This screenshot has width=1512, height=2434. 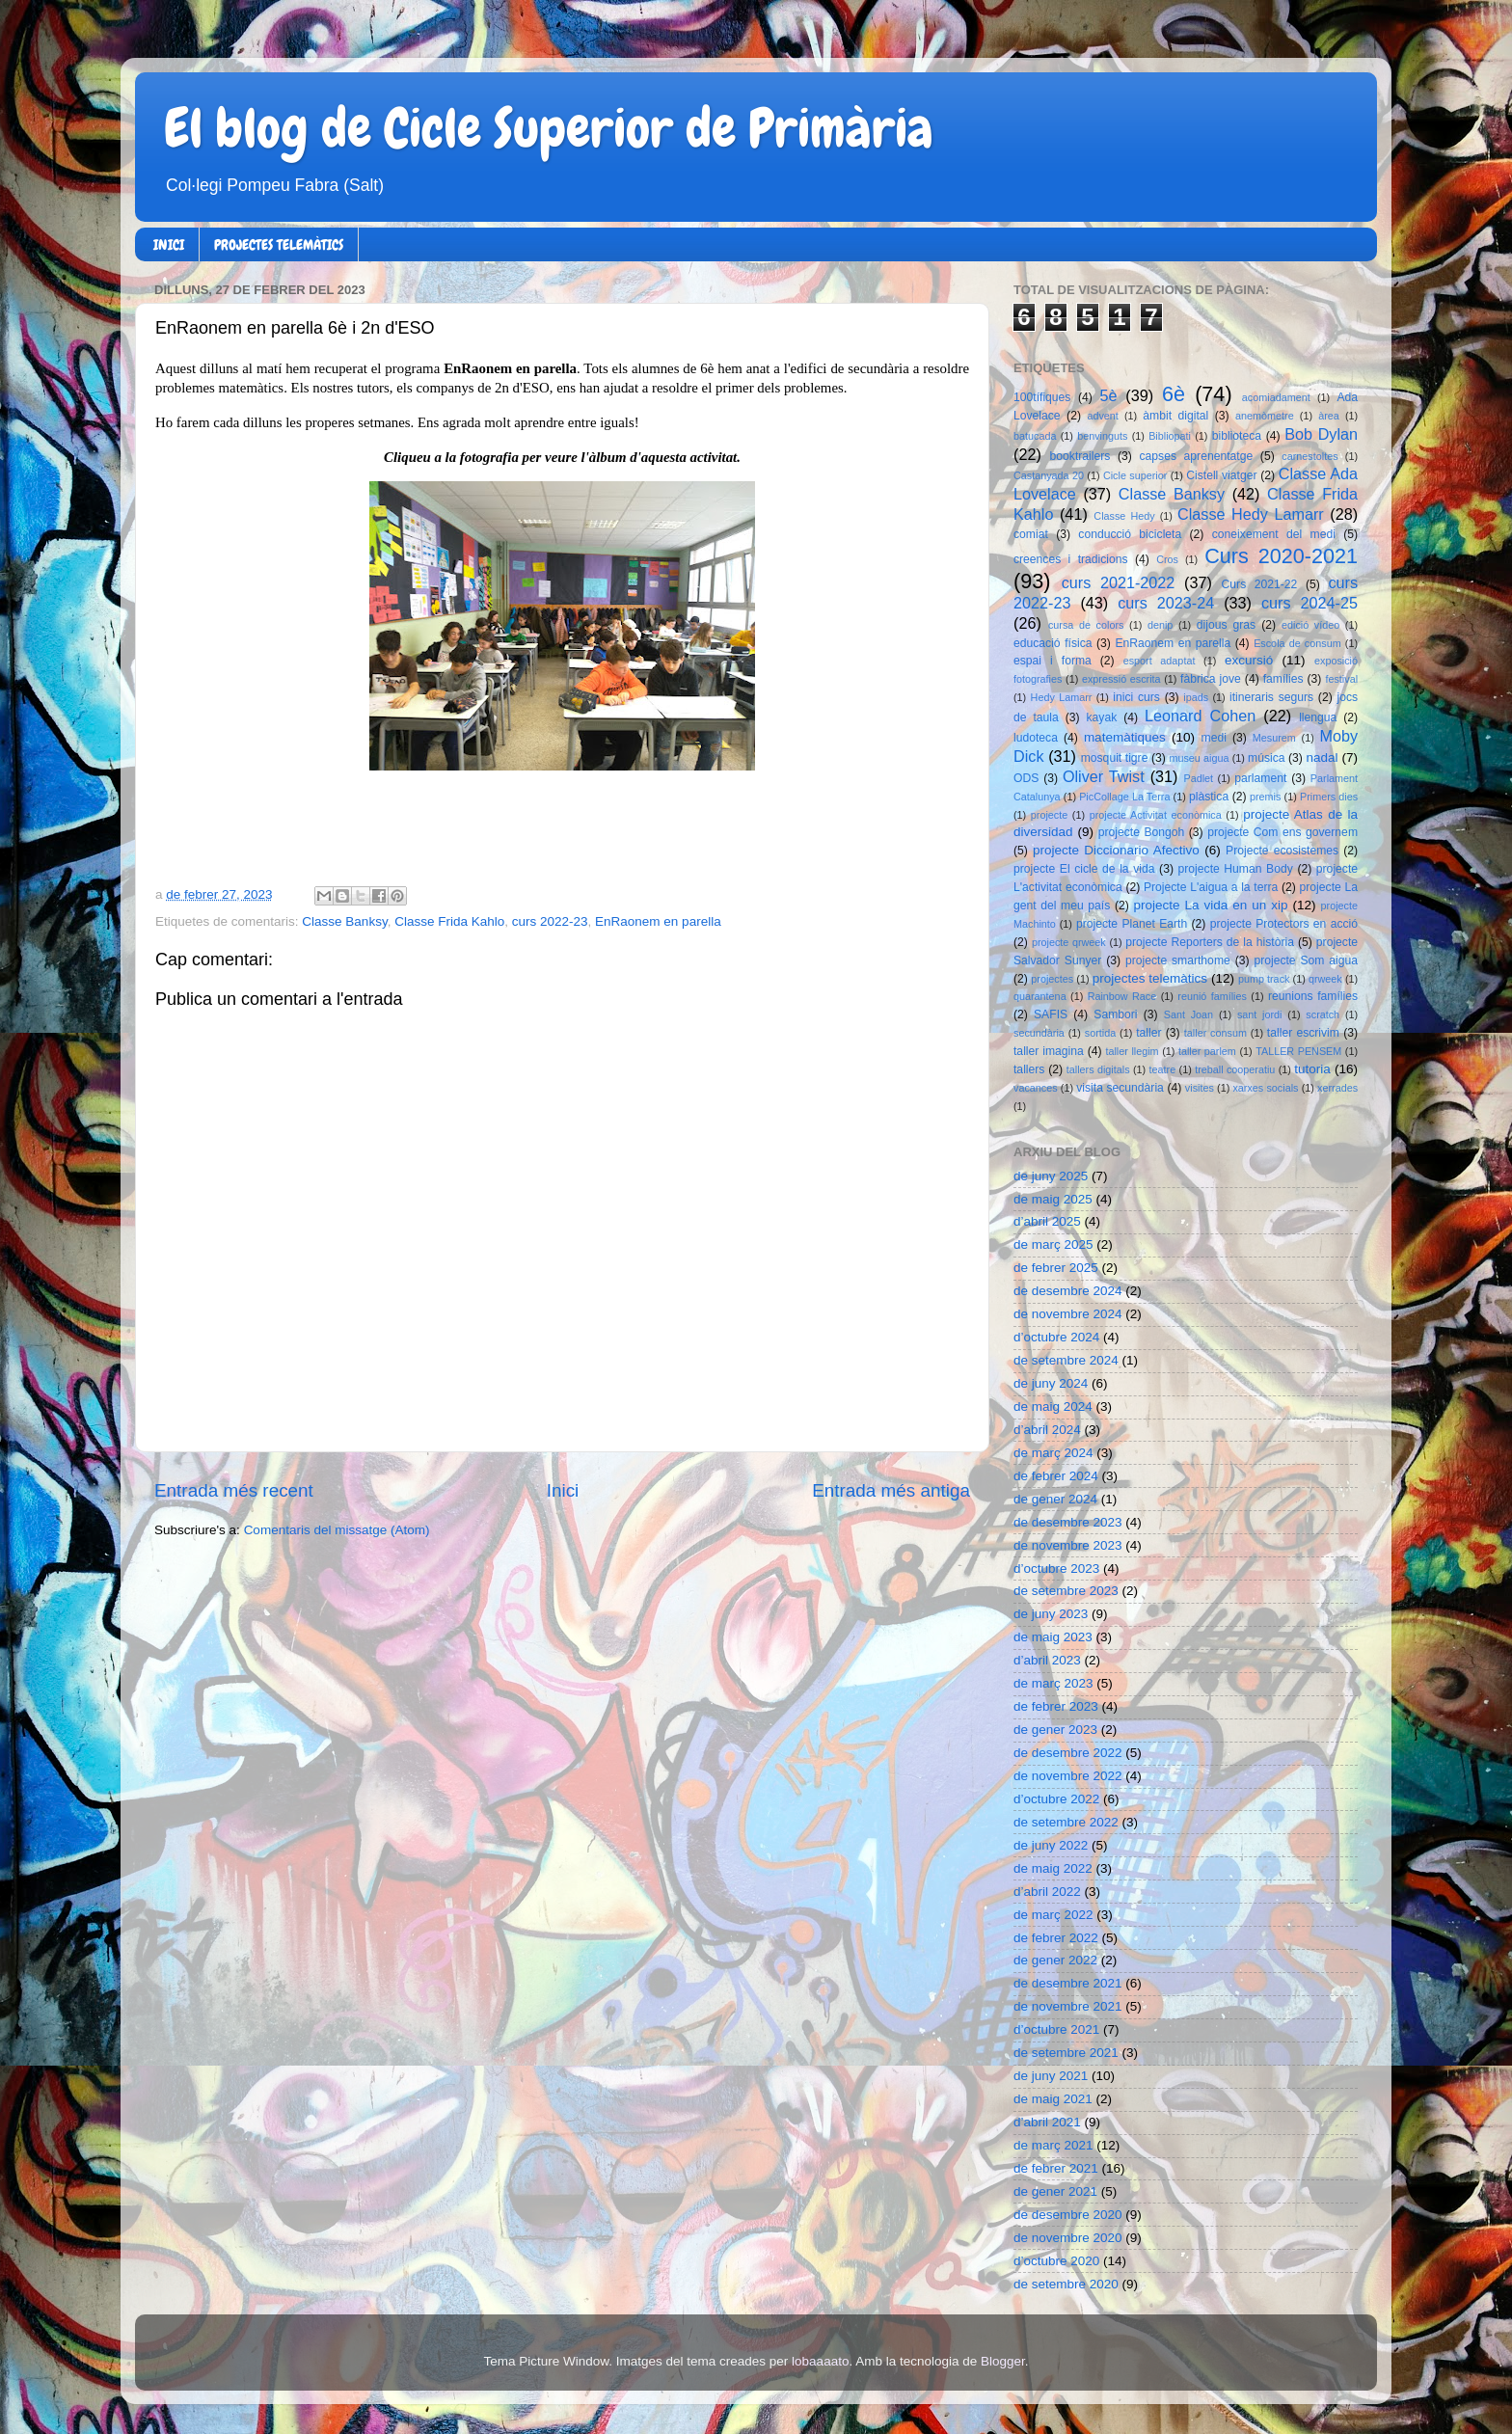 I want to click on projectes telemàtics, so click(x=1150, y=978).